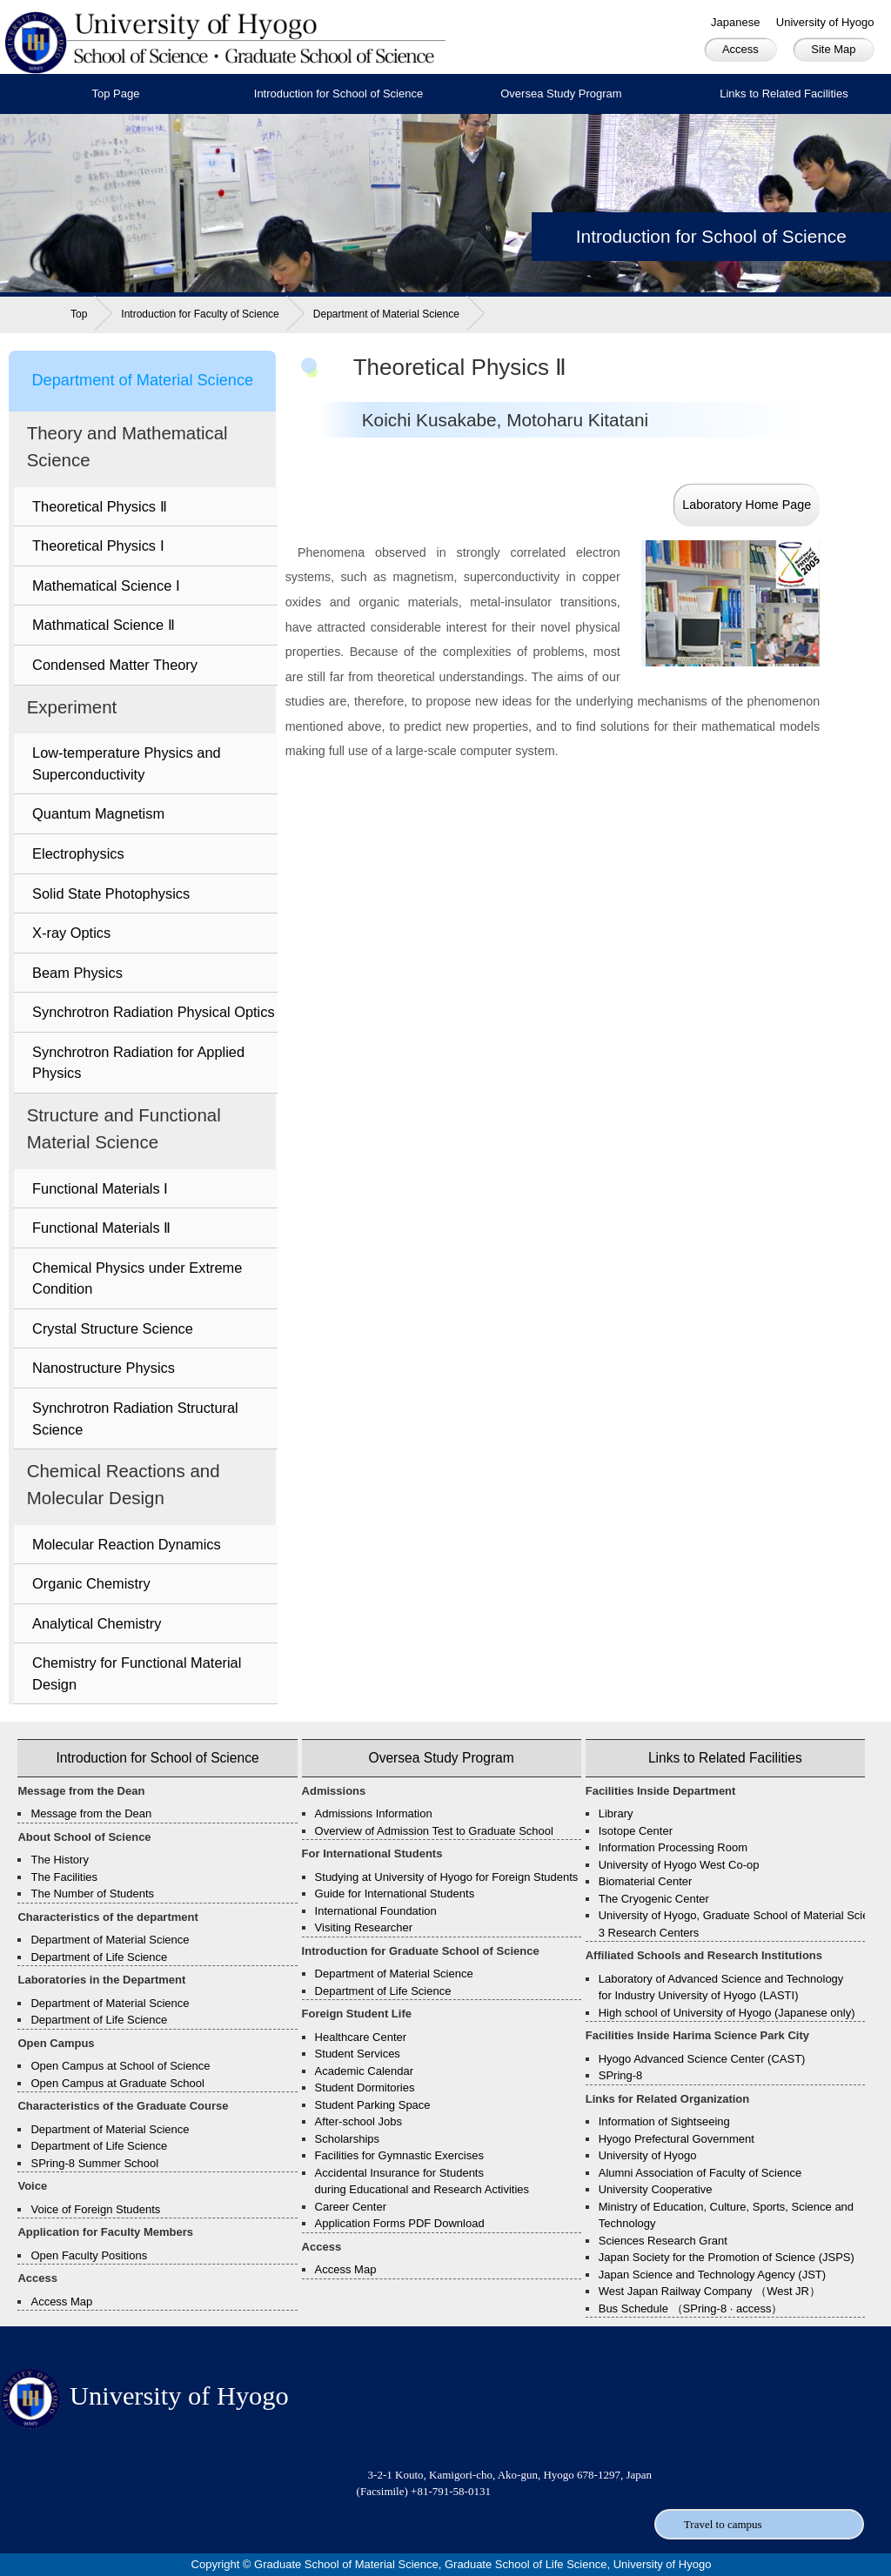 The width and height of the screenshot is (891, 2576). Describe the element at coordinates (656, 2189) in the screenshot. I see `University Cooperative` at that location.